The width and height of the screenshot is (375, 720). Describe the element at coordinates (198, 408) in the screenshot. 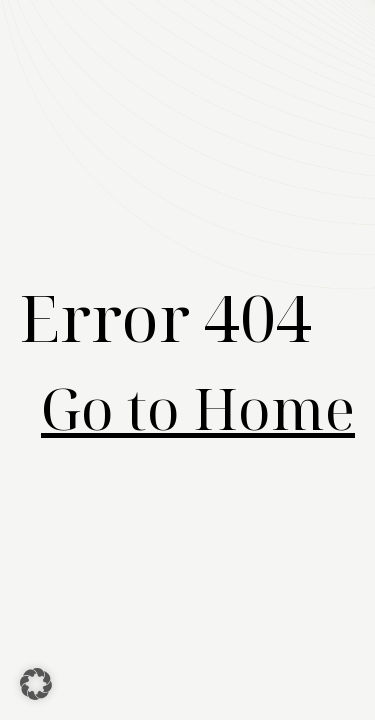

I see `Go to Home` at that location.